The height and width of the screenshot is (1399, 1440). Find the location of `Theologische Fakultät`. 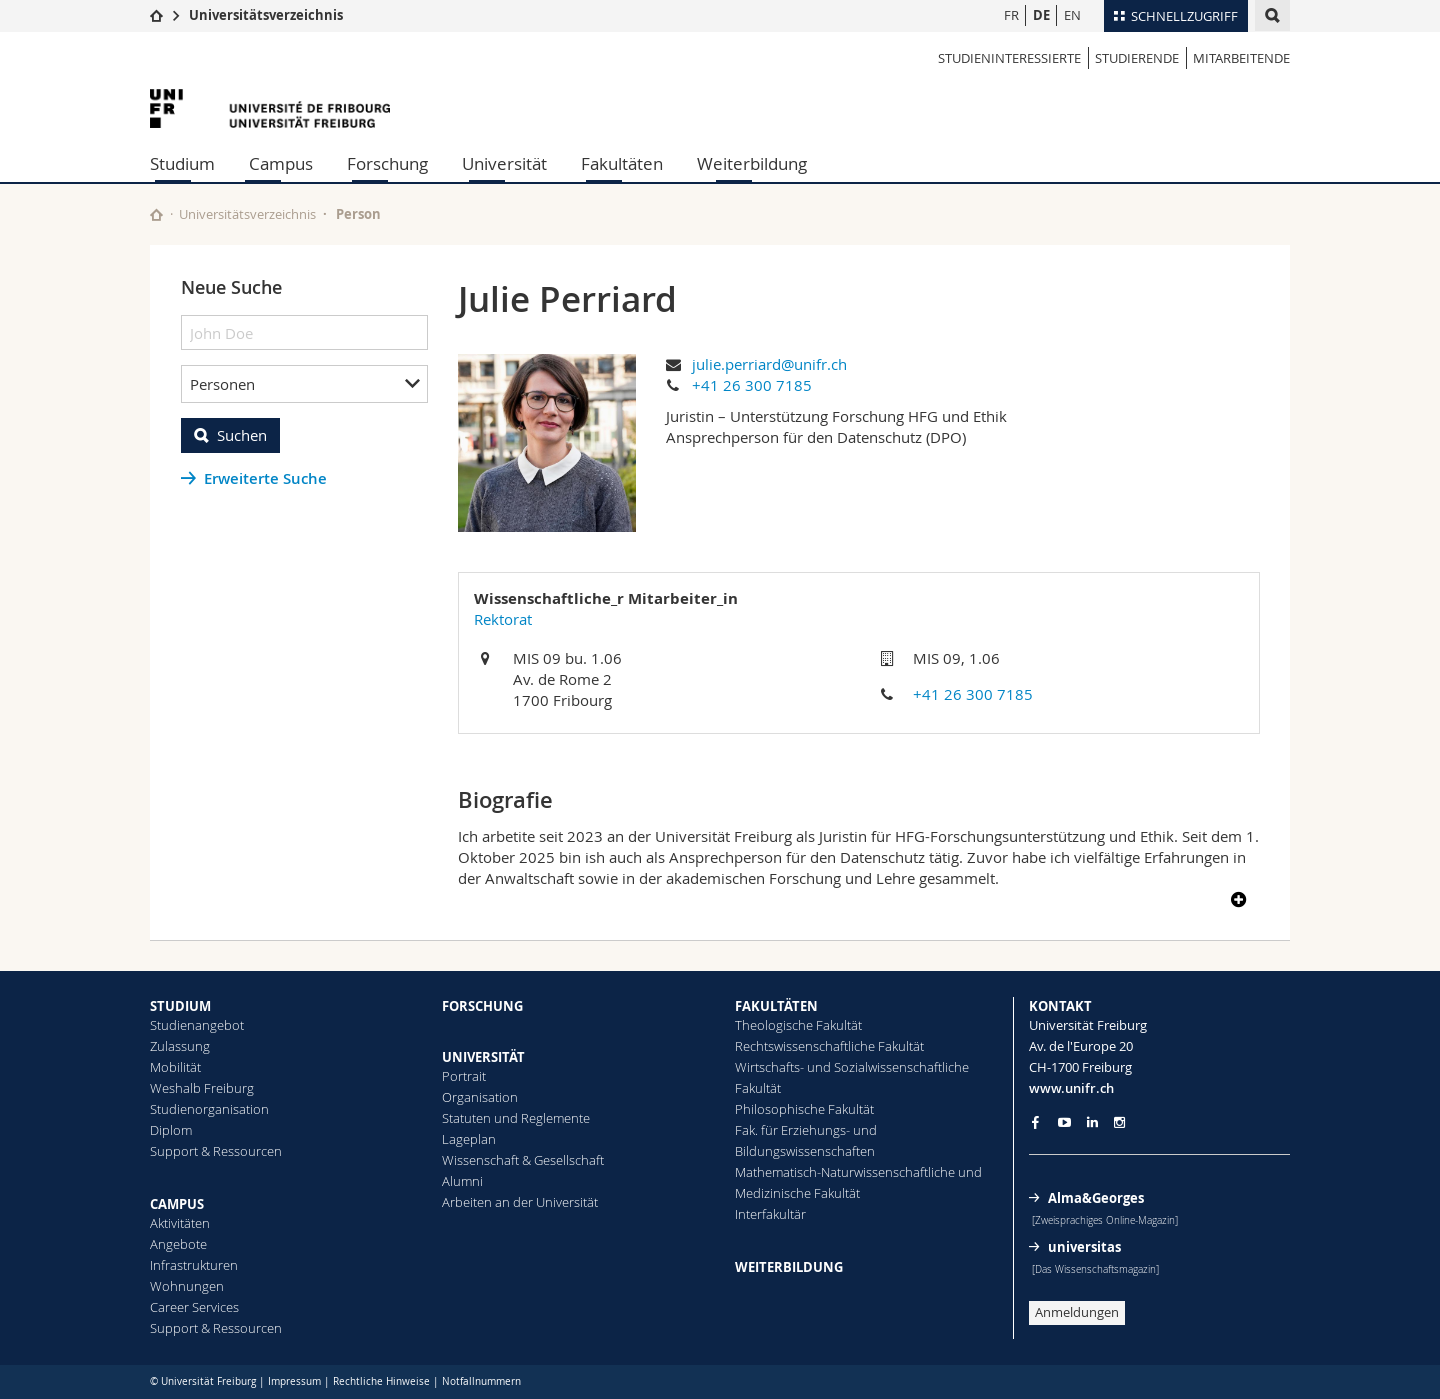

Theologische Fakultät is located at coordinates (798, 1025).